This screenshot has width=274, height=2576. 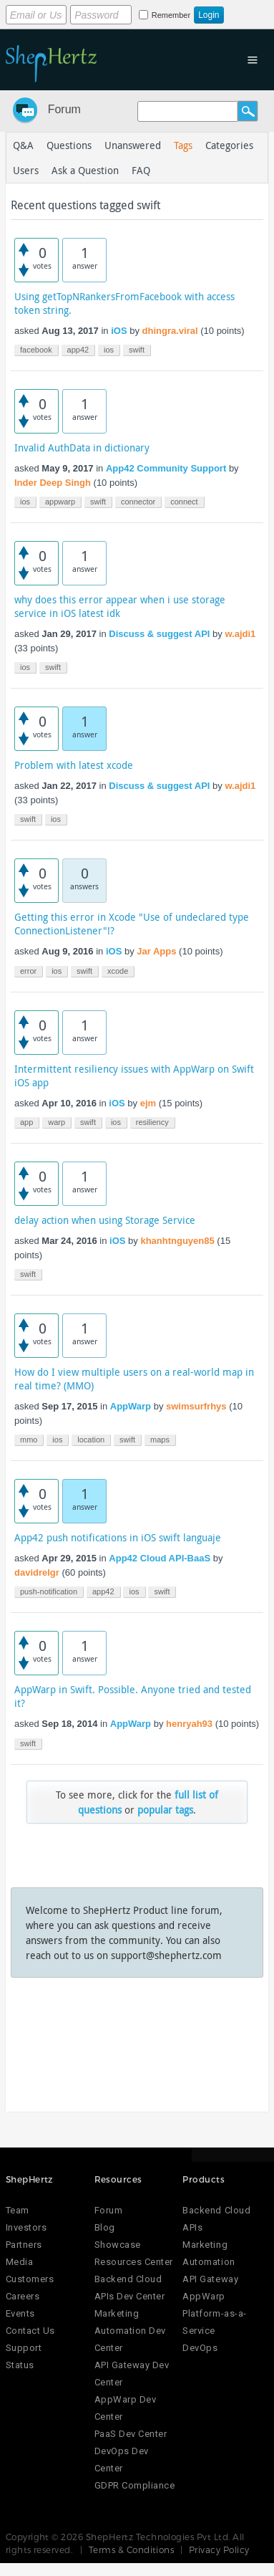 What do you see at coordinates (26, 2227) in the screenshot?
I see `Investors` at bounding box center [26, 2227].